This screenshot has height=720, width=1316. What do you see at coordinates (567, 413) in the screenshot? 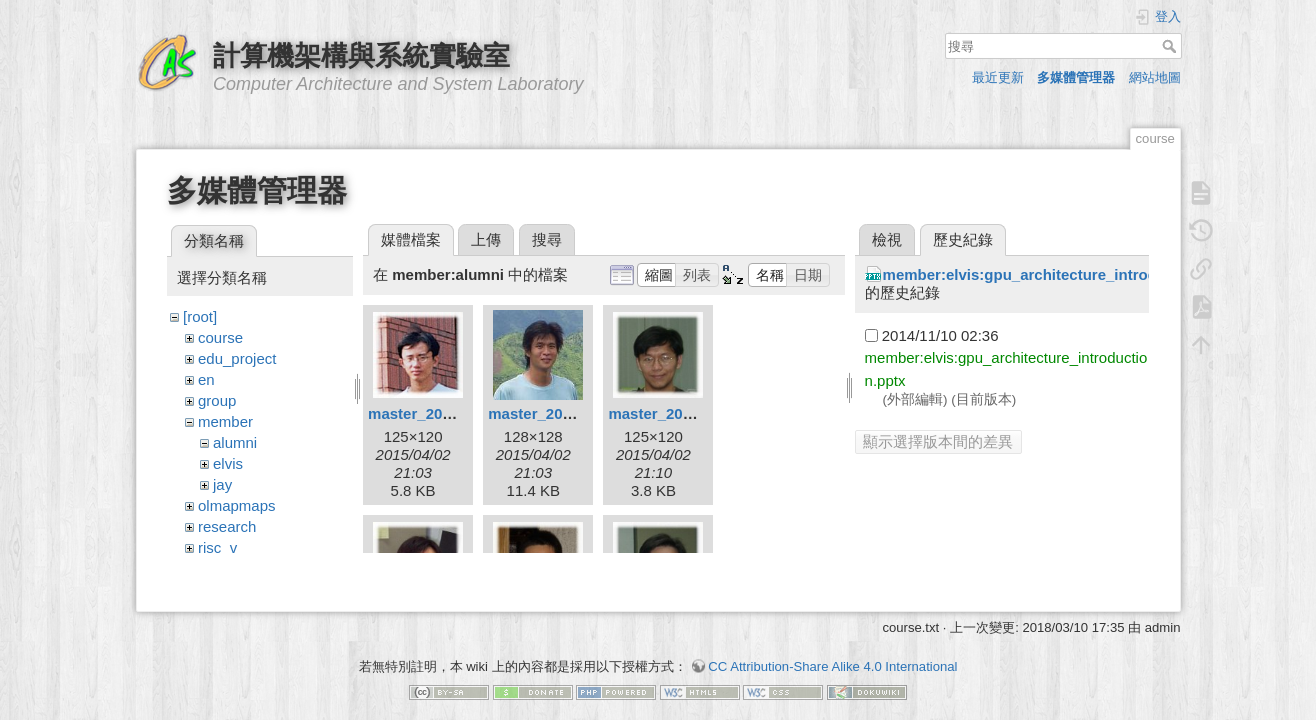
I see `master_2001_rayn.jpg` at bounding box center [567, 413].